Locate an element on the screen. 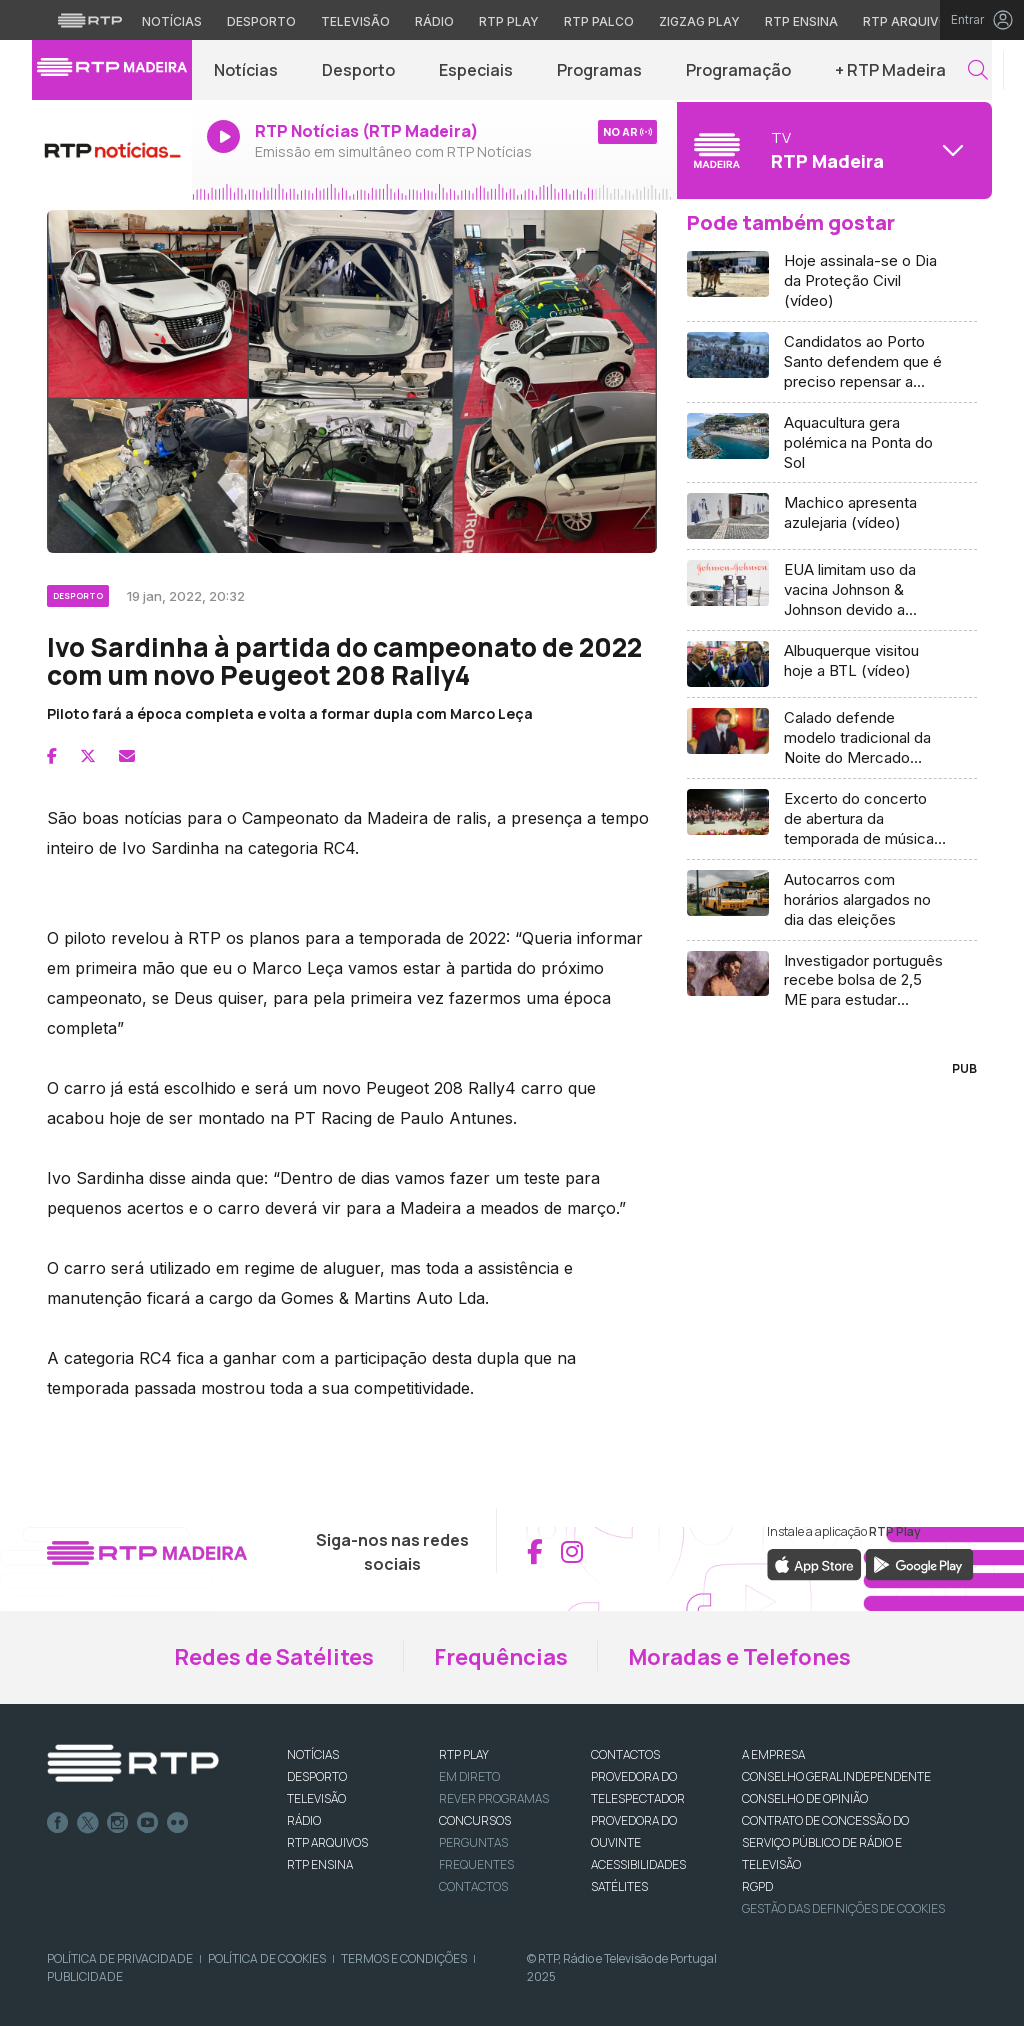 The width and height of the screenshot is (1024, 2026). Termos e Condições is located at coordinates (404, 1958).